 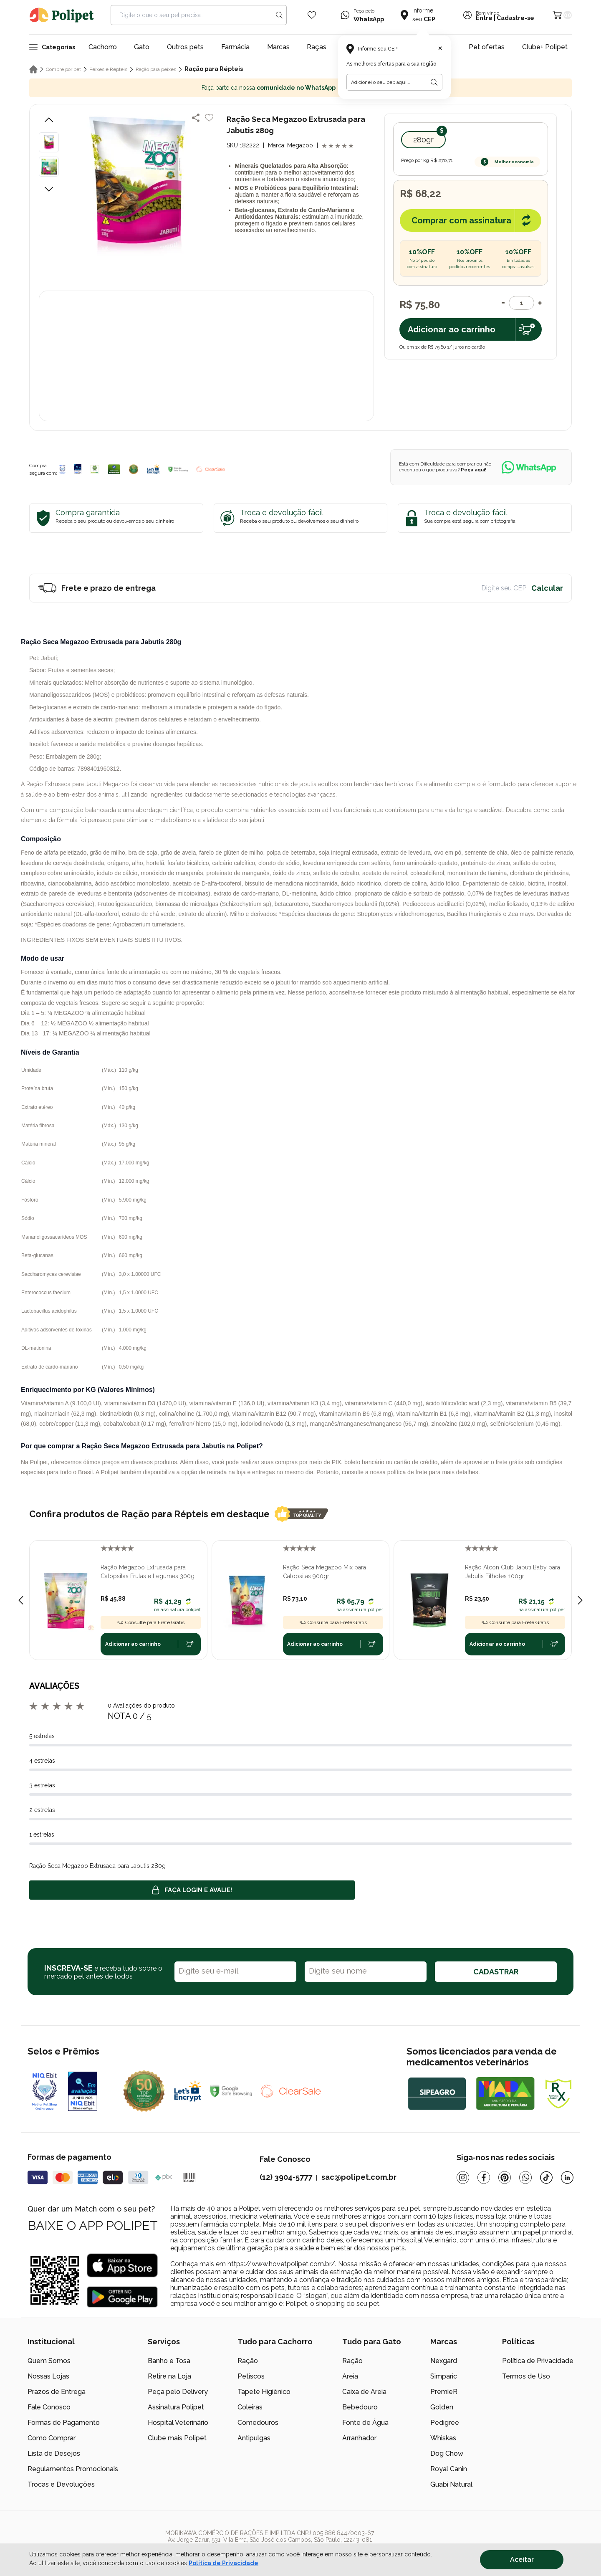 I want to click on [Wishlist Icon], so click(x=311, y=15).